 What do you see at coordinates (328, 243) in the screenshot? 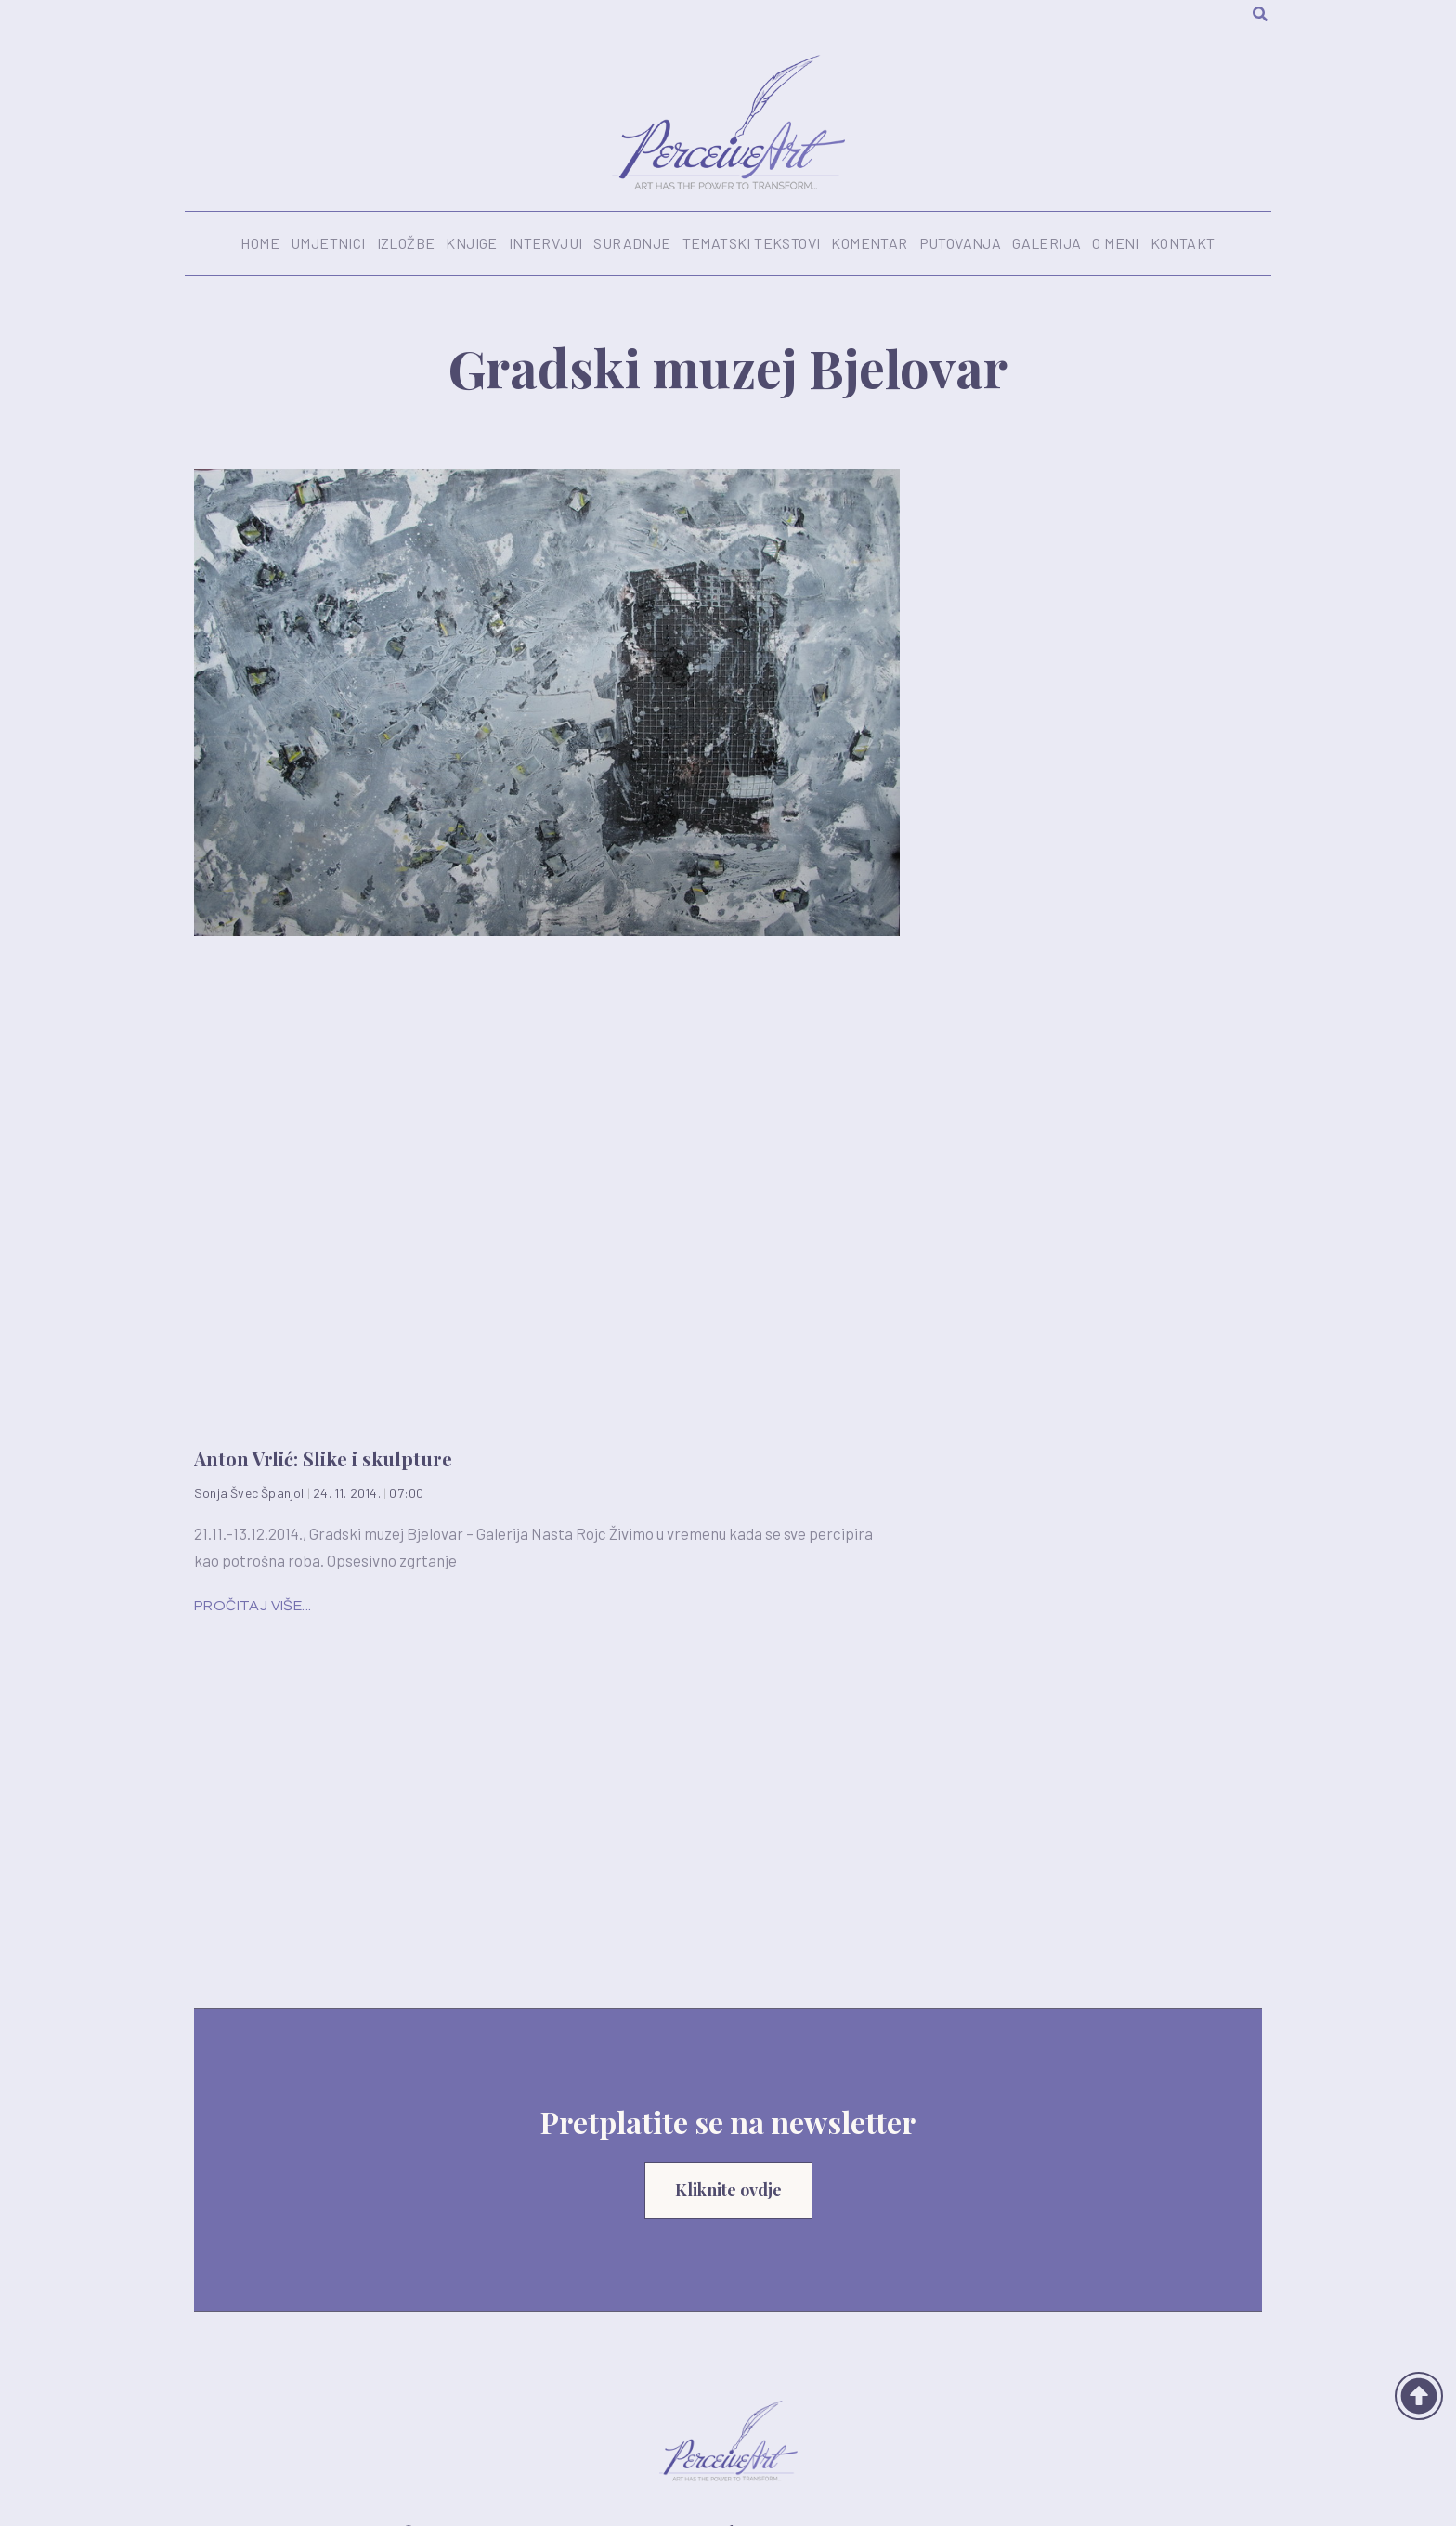
I see `Umjetnici` at bounding box center [328, 243].